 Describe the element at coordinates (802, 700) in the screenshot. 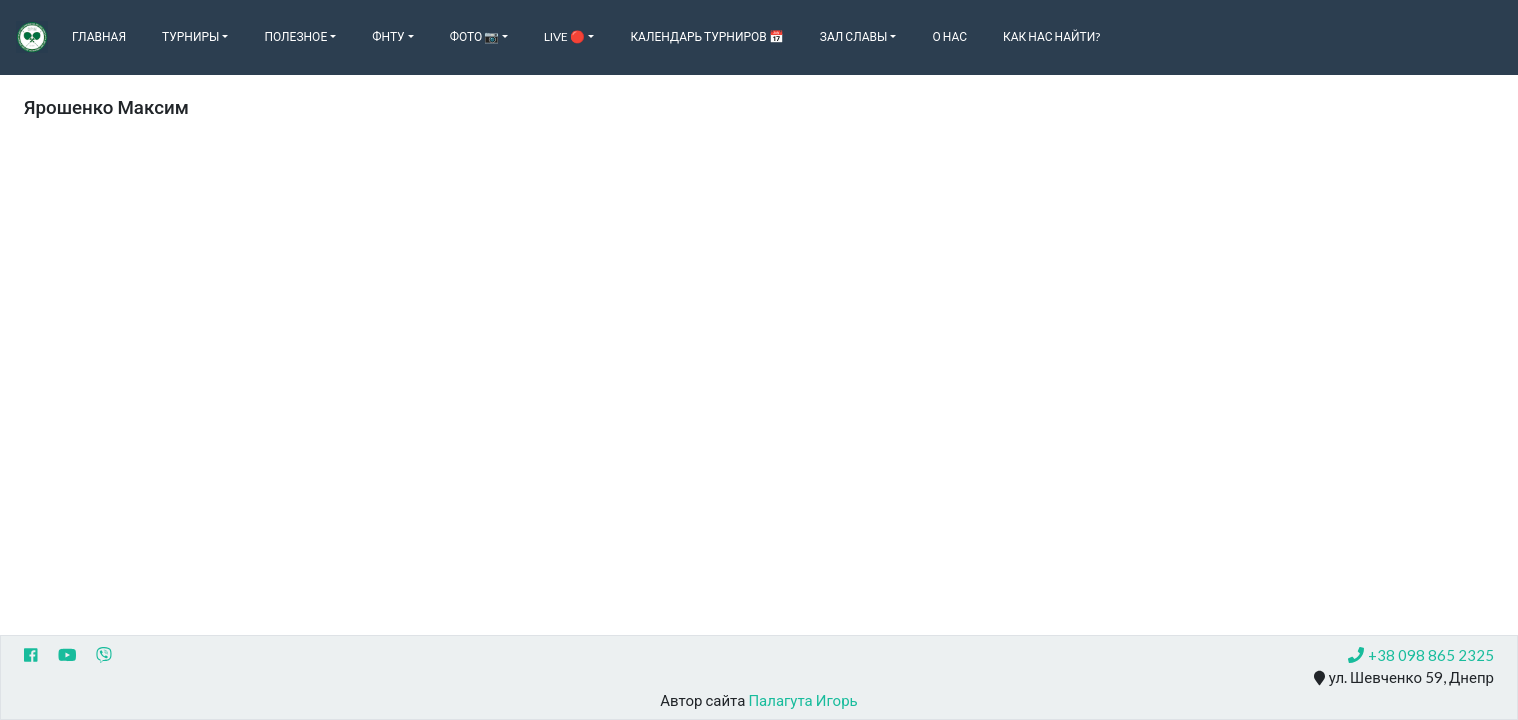

I see `Палагута Игорь` at that location.